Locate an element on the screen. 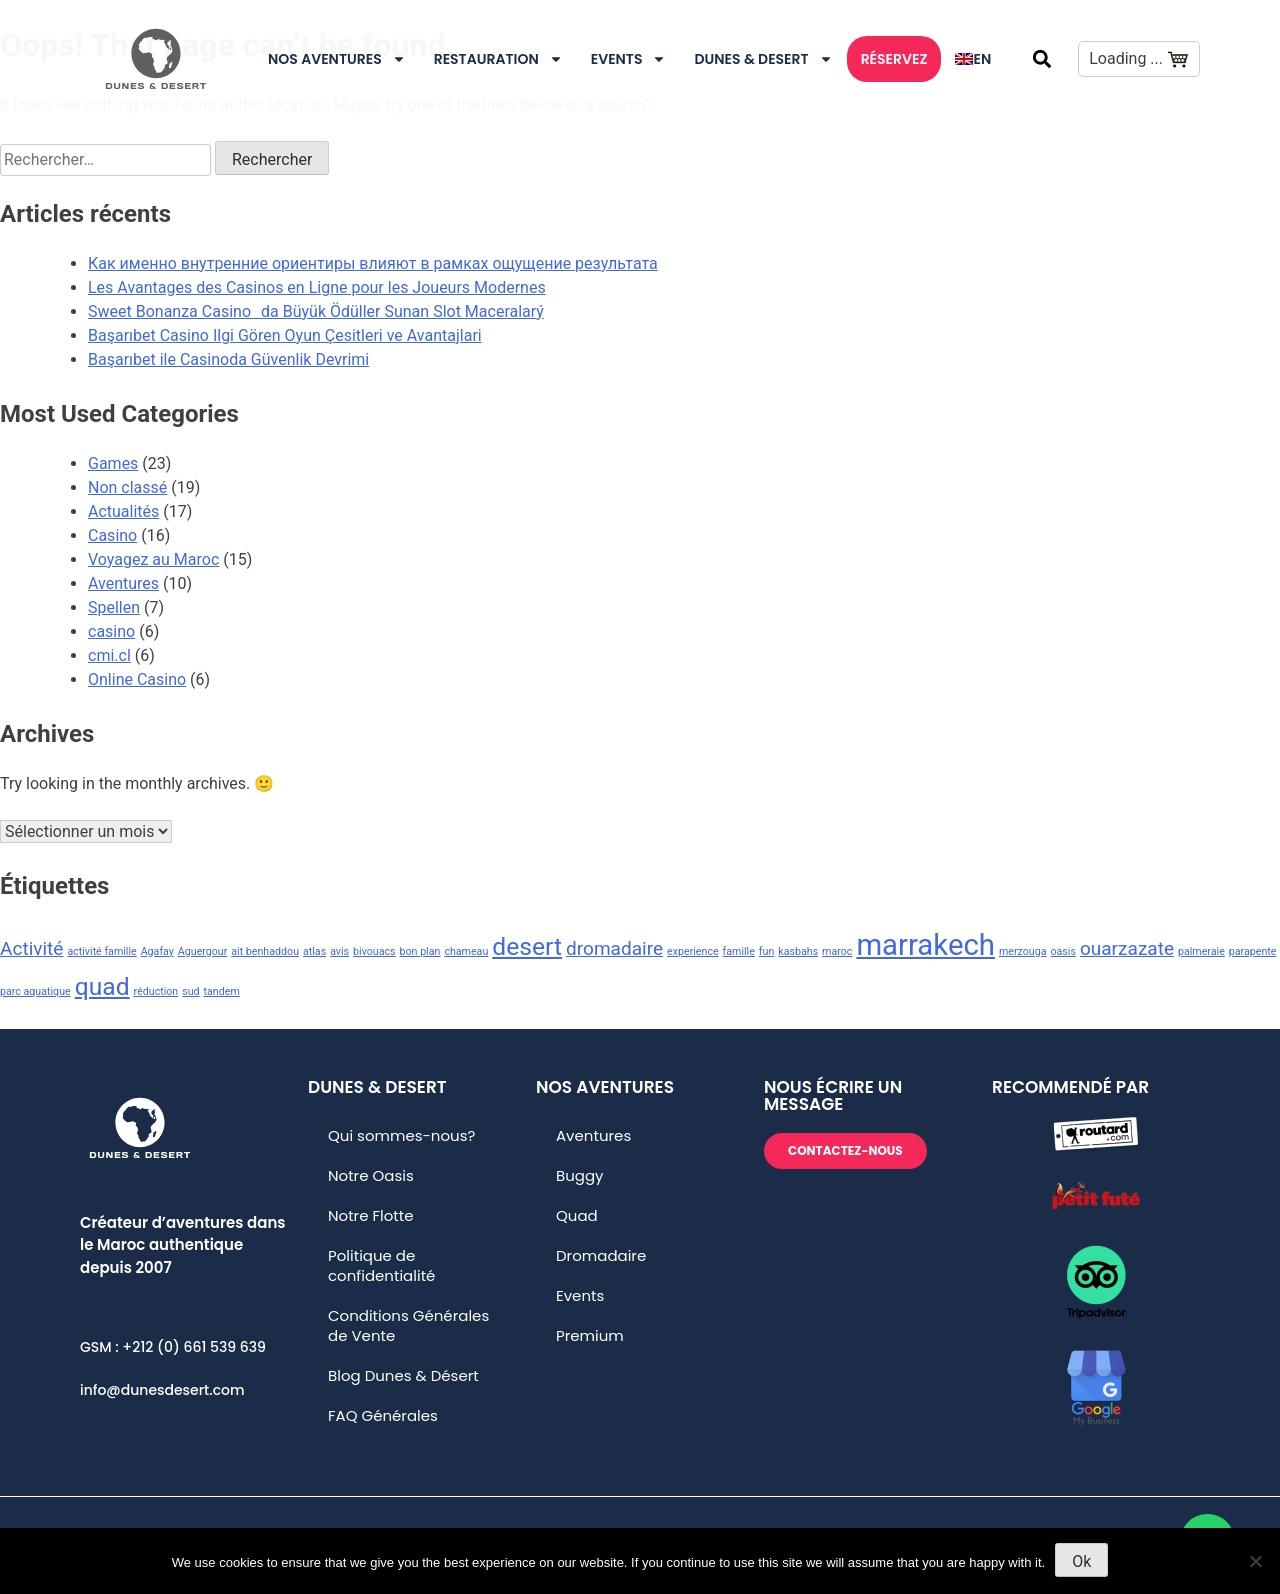 The height and width of the screenshot is (1594, 1280). Quad is located at coordinates (577, 1215).